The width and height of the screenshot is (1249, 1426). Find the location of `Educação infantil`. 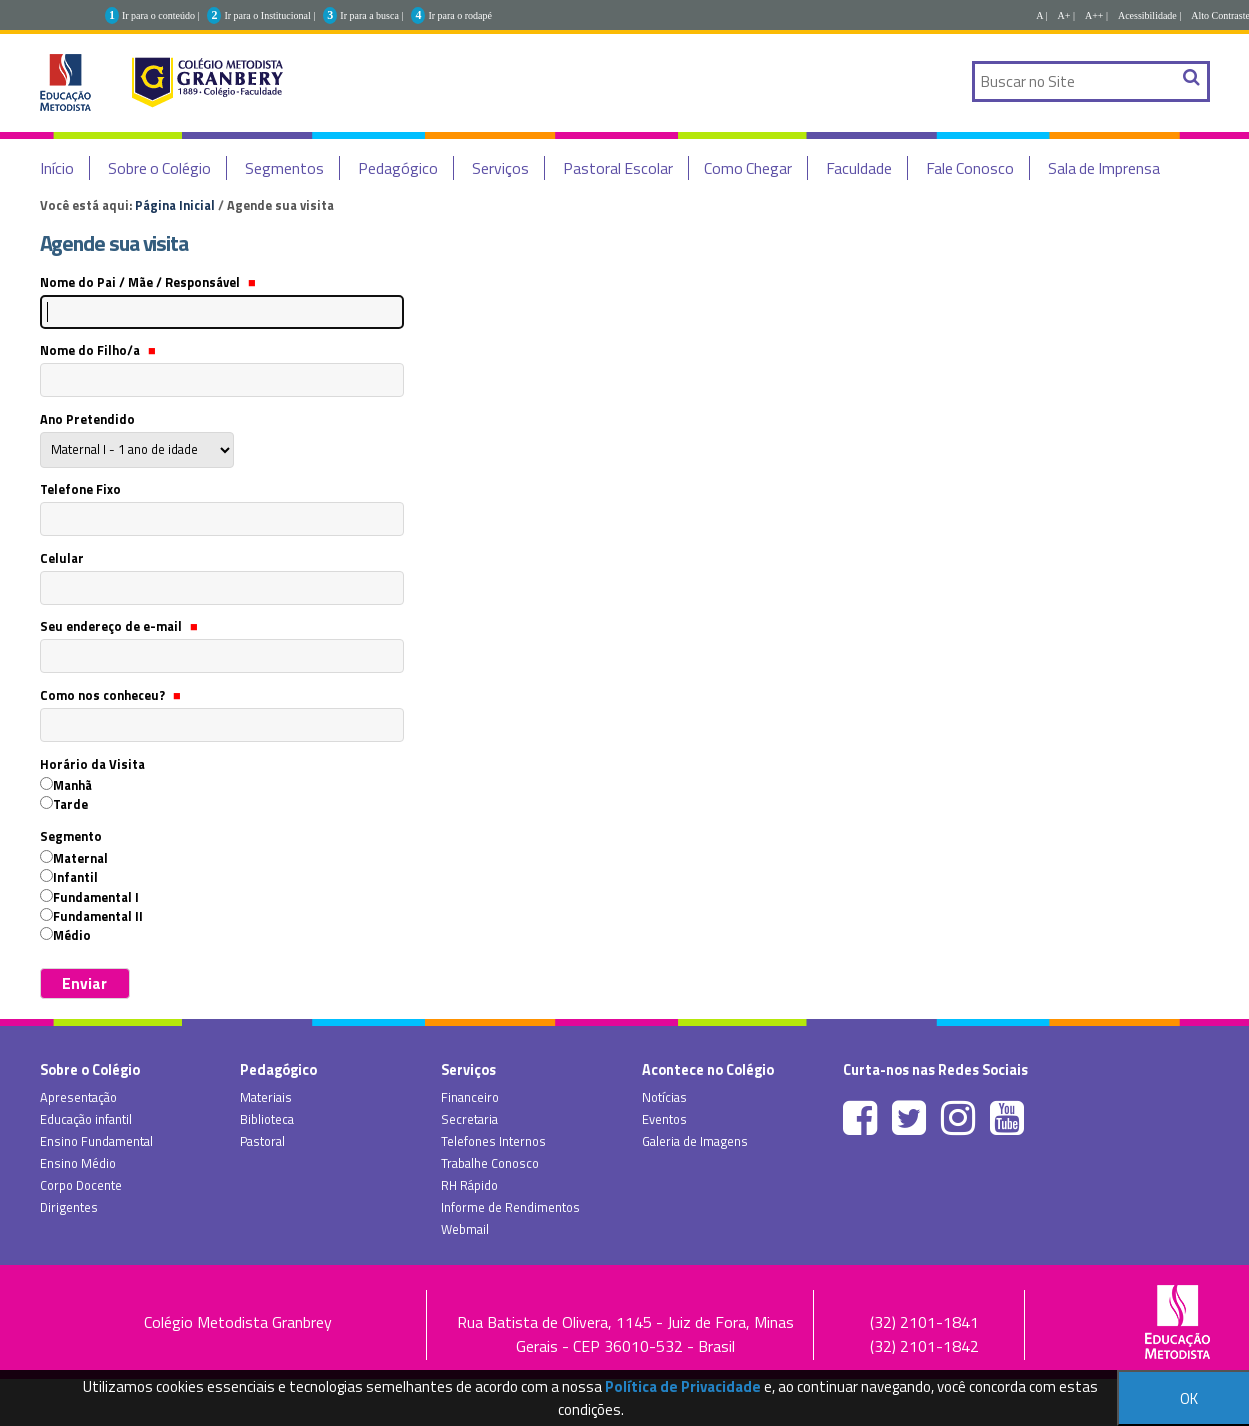

Educação infantil is located at coordinates (86, 1119).